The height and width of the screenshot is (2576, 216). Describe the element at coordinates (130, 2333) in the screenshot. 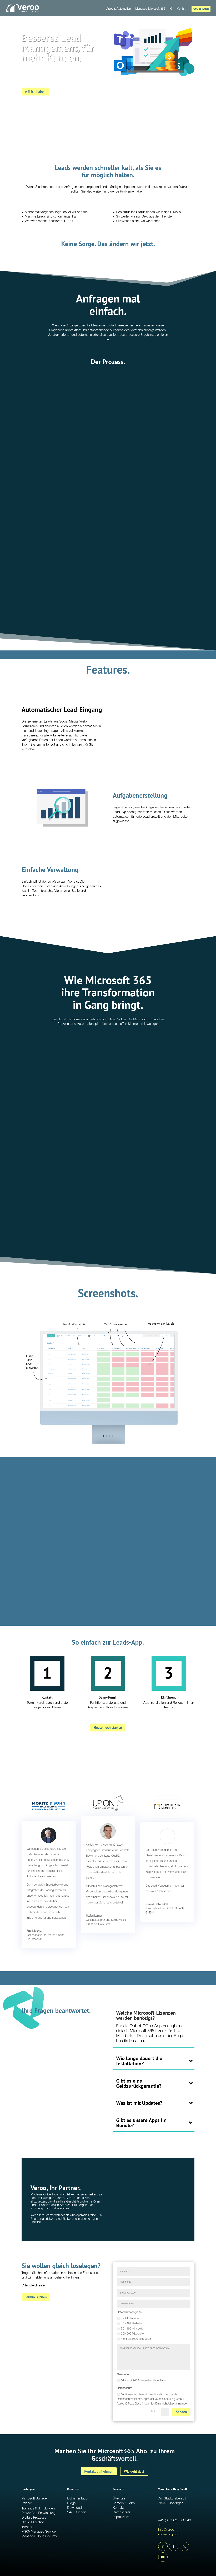

I see `200-999 Mitarbeiter` at that location.